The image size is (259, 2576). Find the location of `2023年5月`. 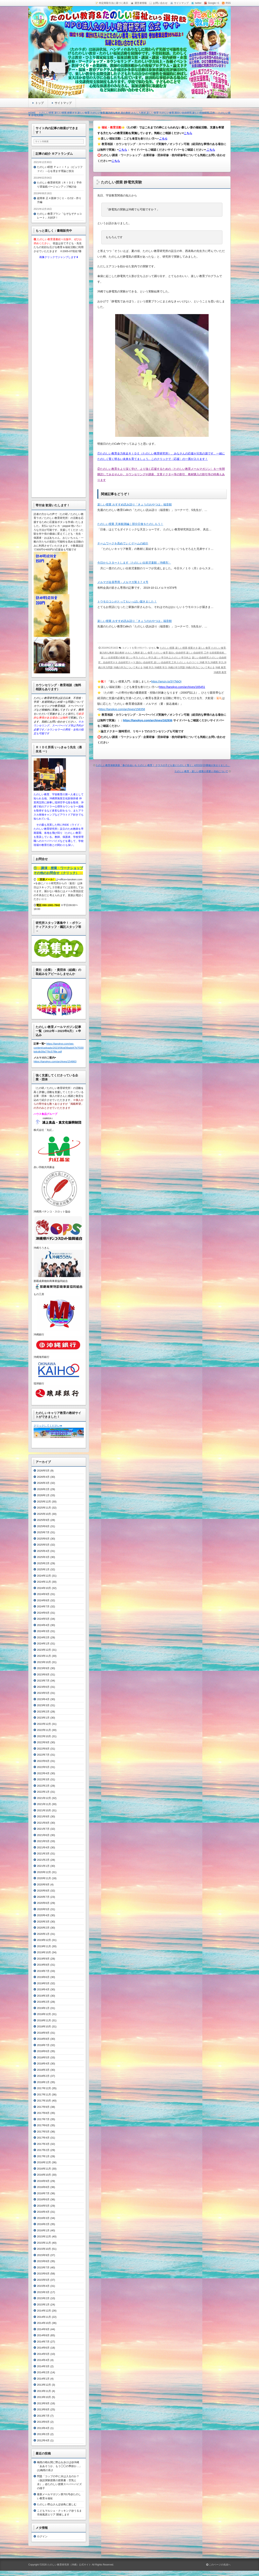

2023年5月 is located at coordinates (43, 1692).